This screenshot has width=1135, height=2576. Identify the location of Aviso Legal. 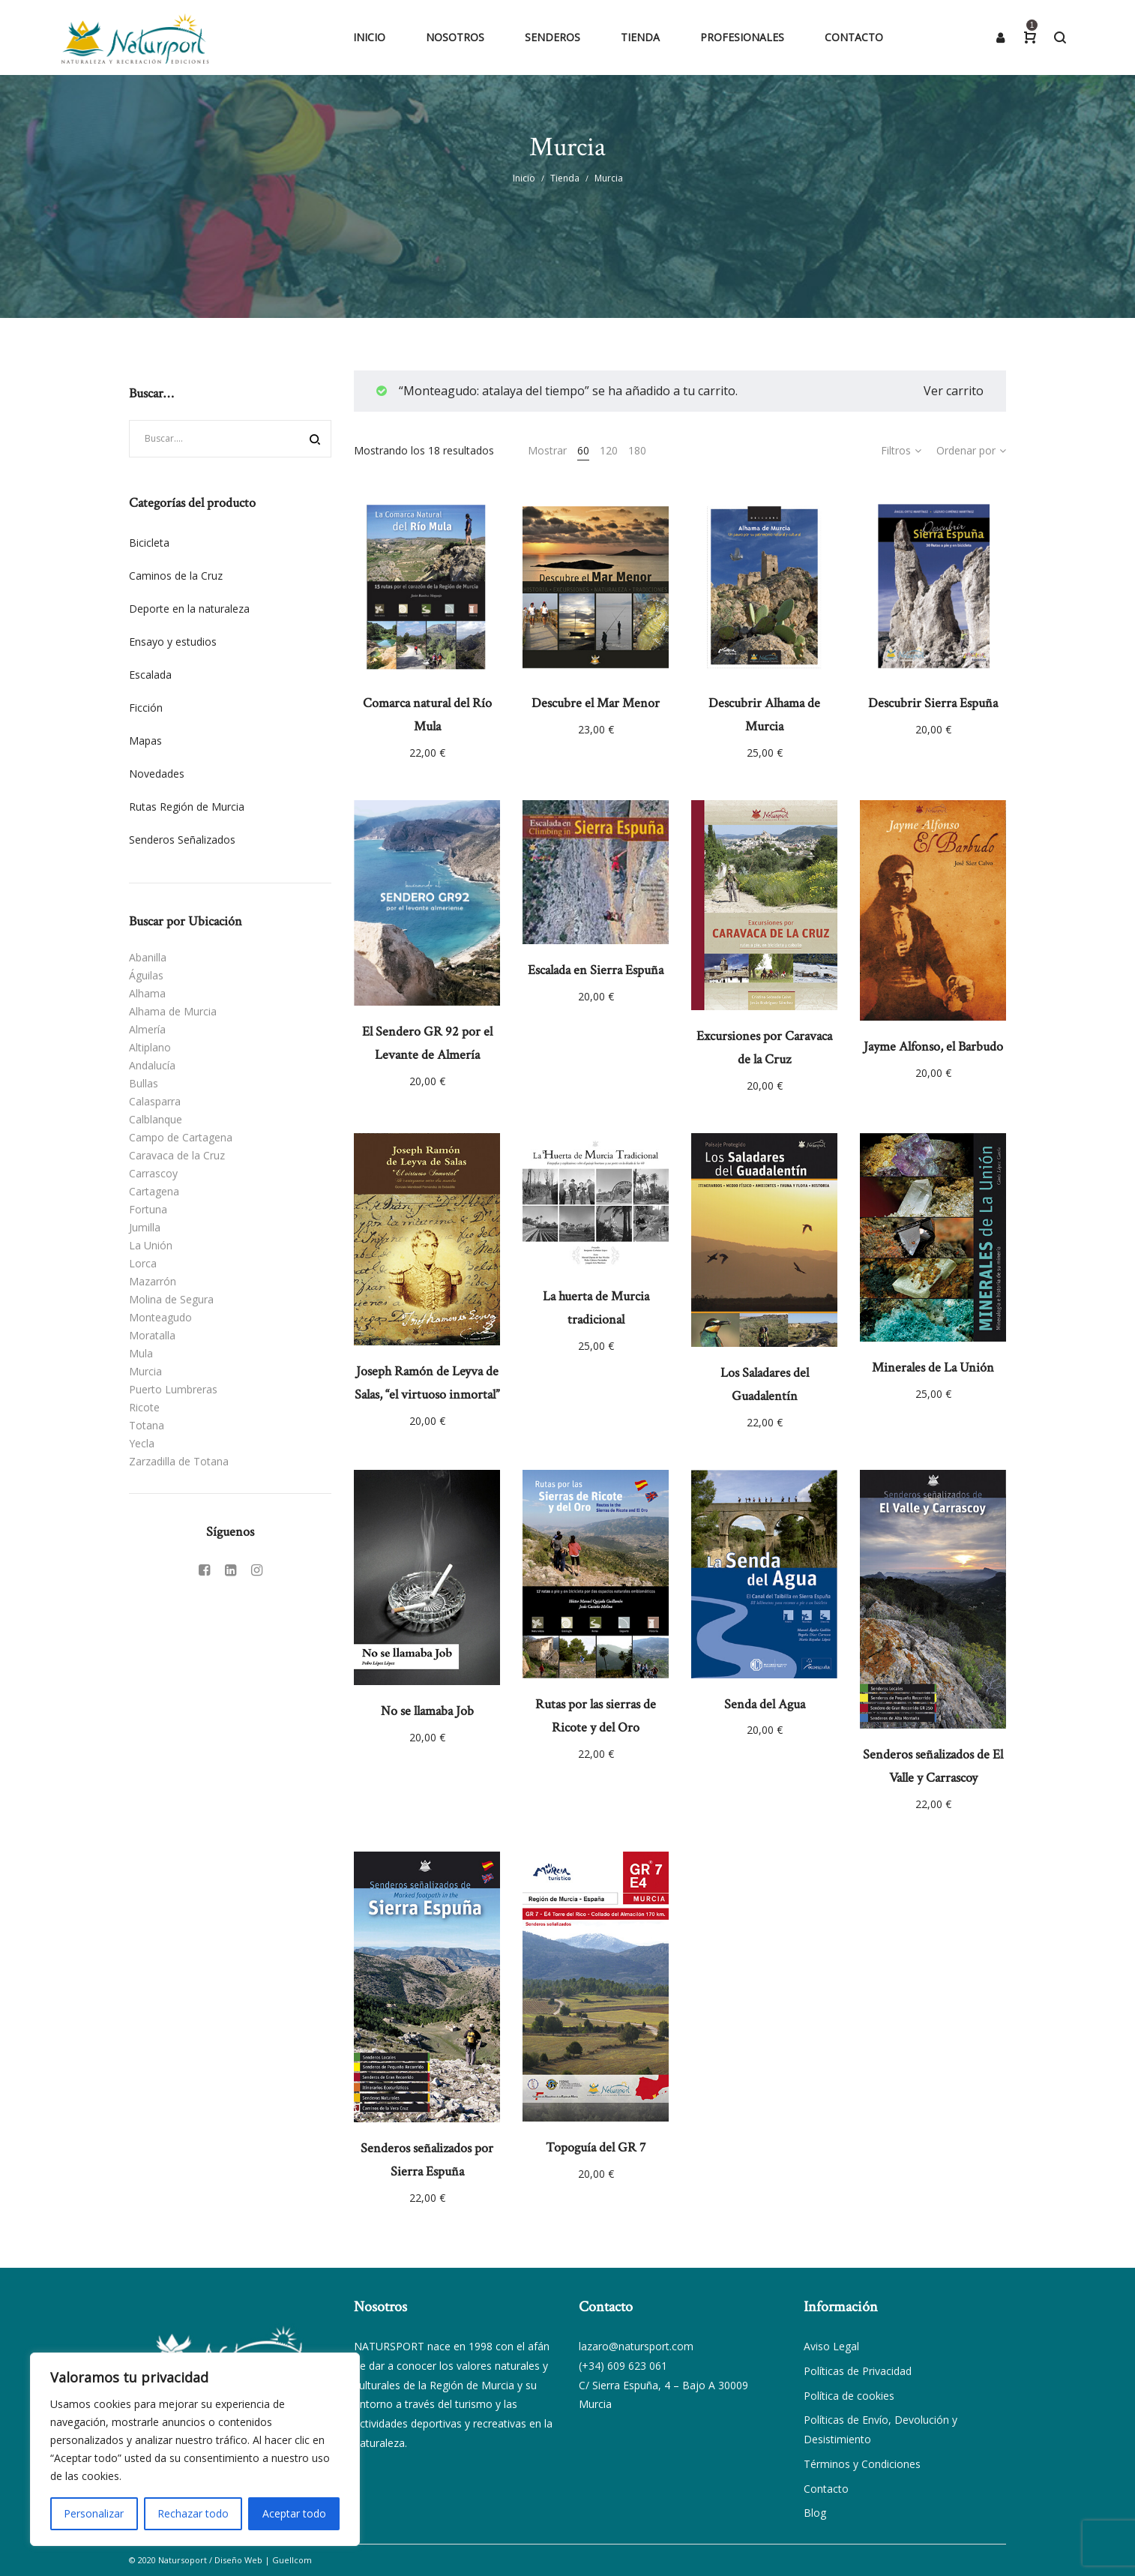
(831, 2346).